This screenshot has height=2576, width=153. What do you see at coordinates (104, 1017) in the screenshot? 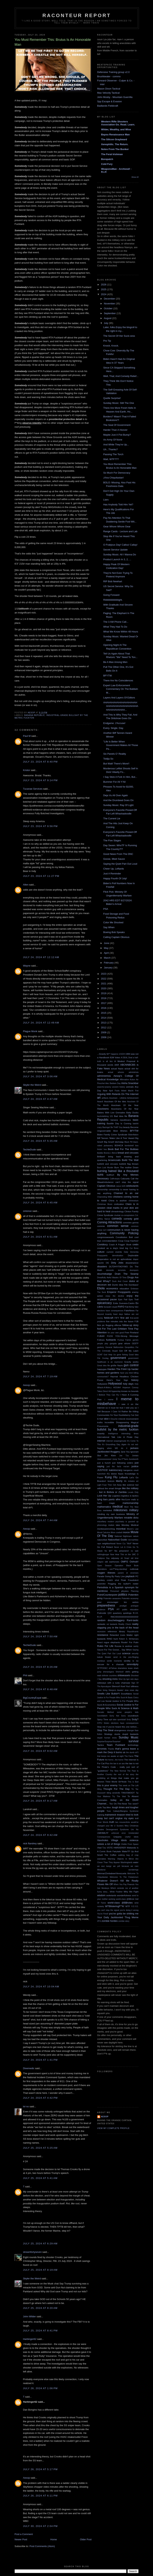
I see `2014` at bounding box center [104, 1017].